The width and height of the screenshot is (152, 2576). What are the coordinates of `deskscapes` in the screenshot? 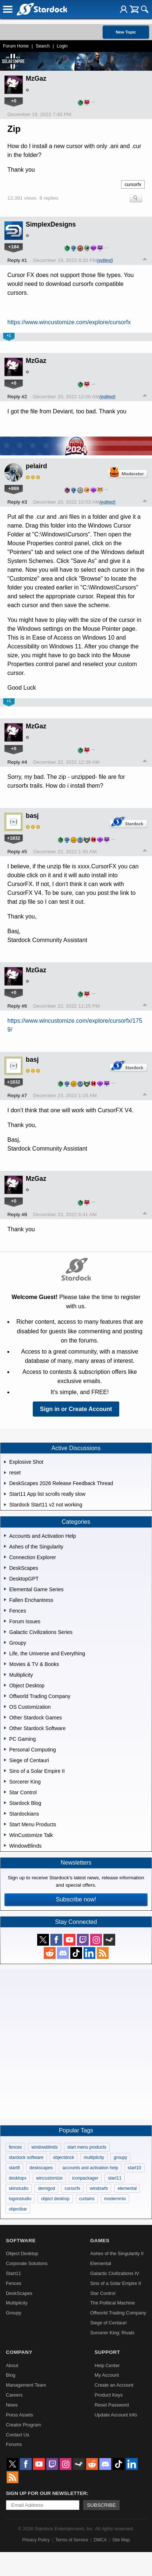 It's located at (41, 2167).